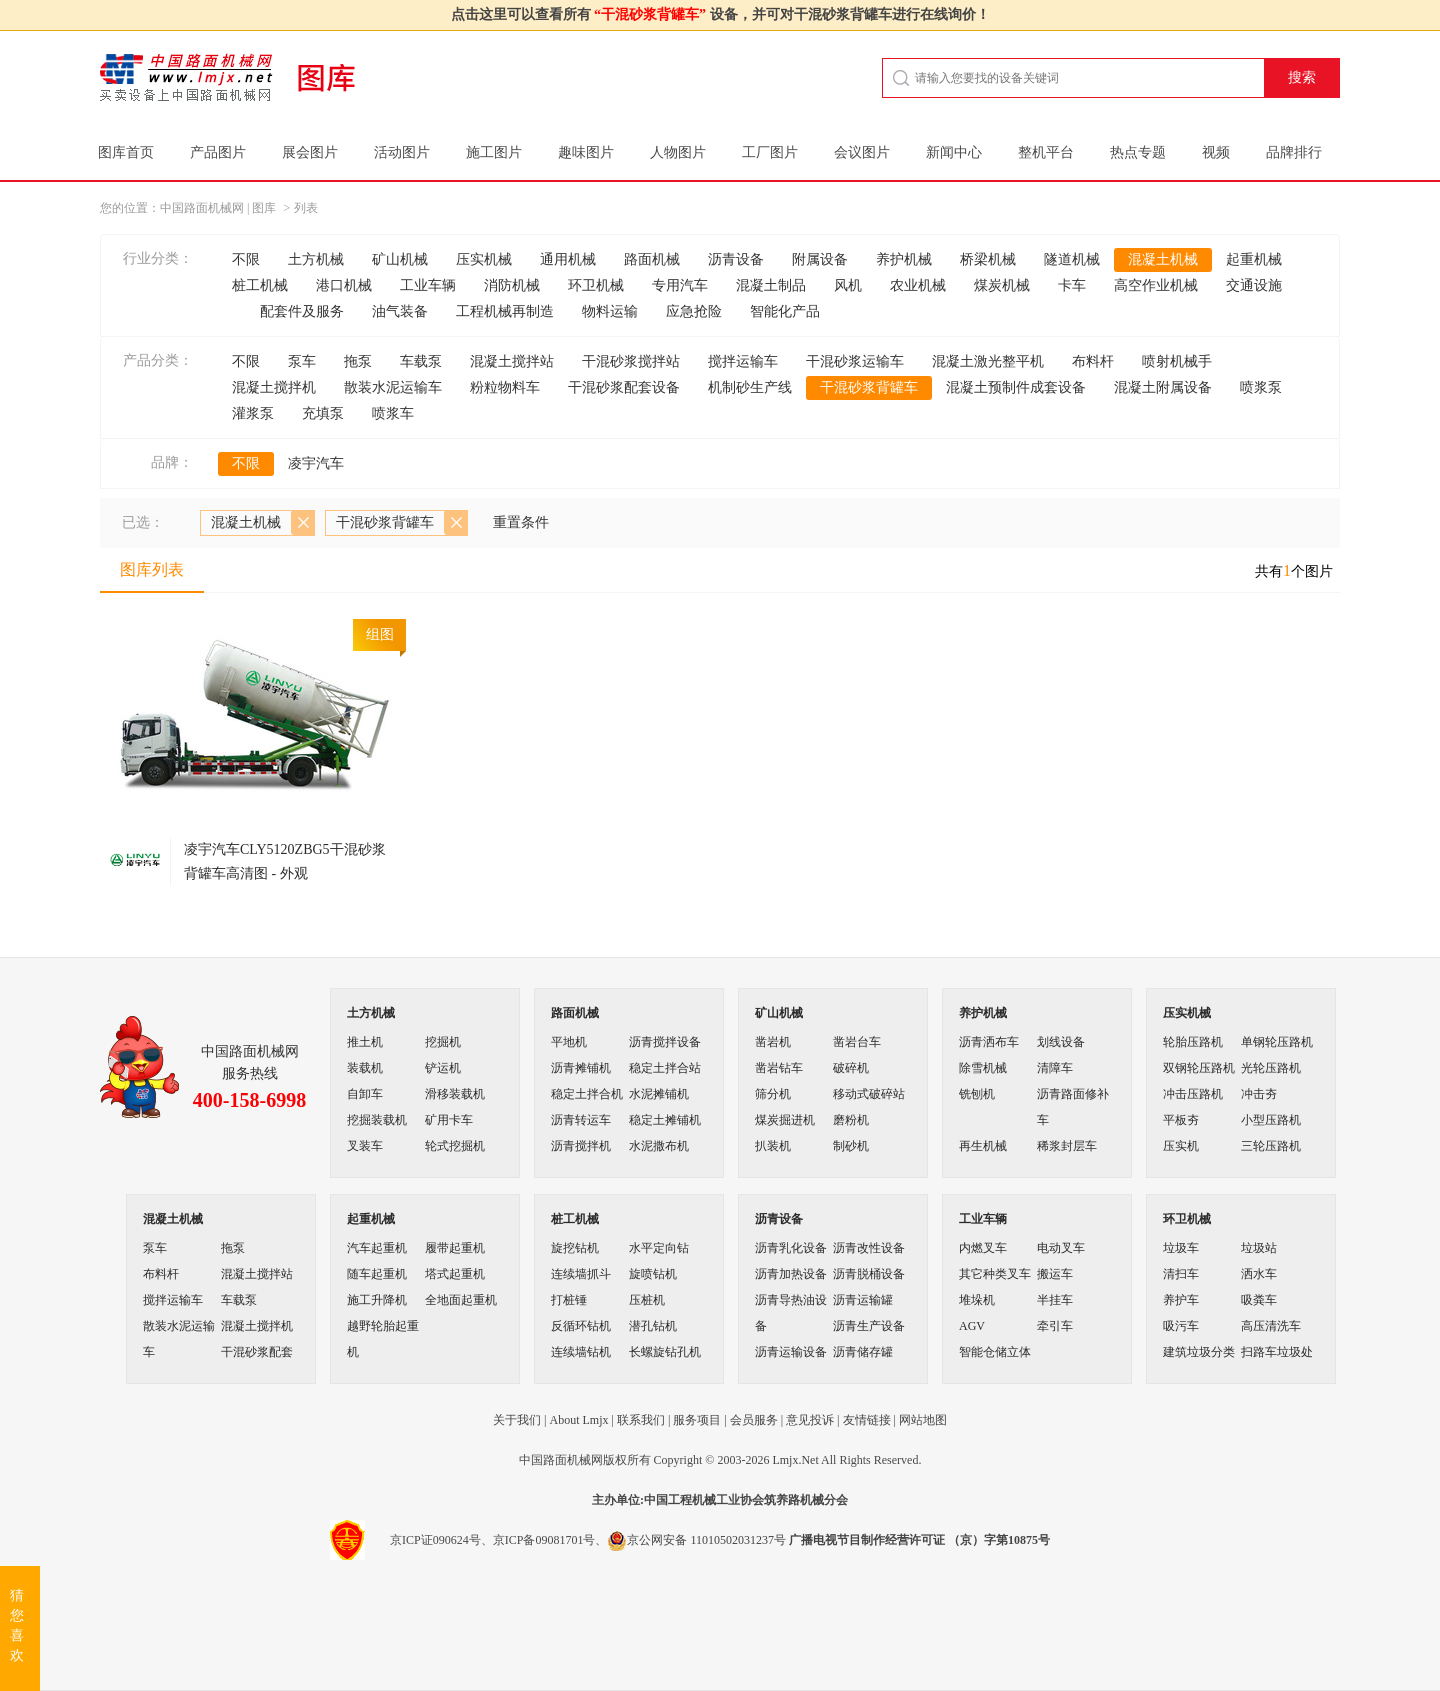 This screenshot has width=1440, height=1691. Describe the element at coordinates (653, 1274) in the screenshot. I see `旋喷钻机` at that location.